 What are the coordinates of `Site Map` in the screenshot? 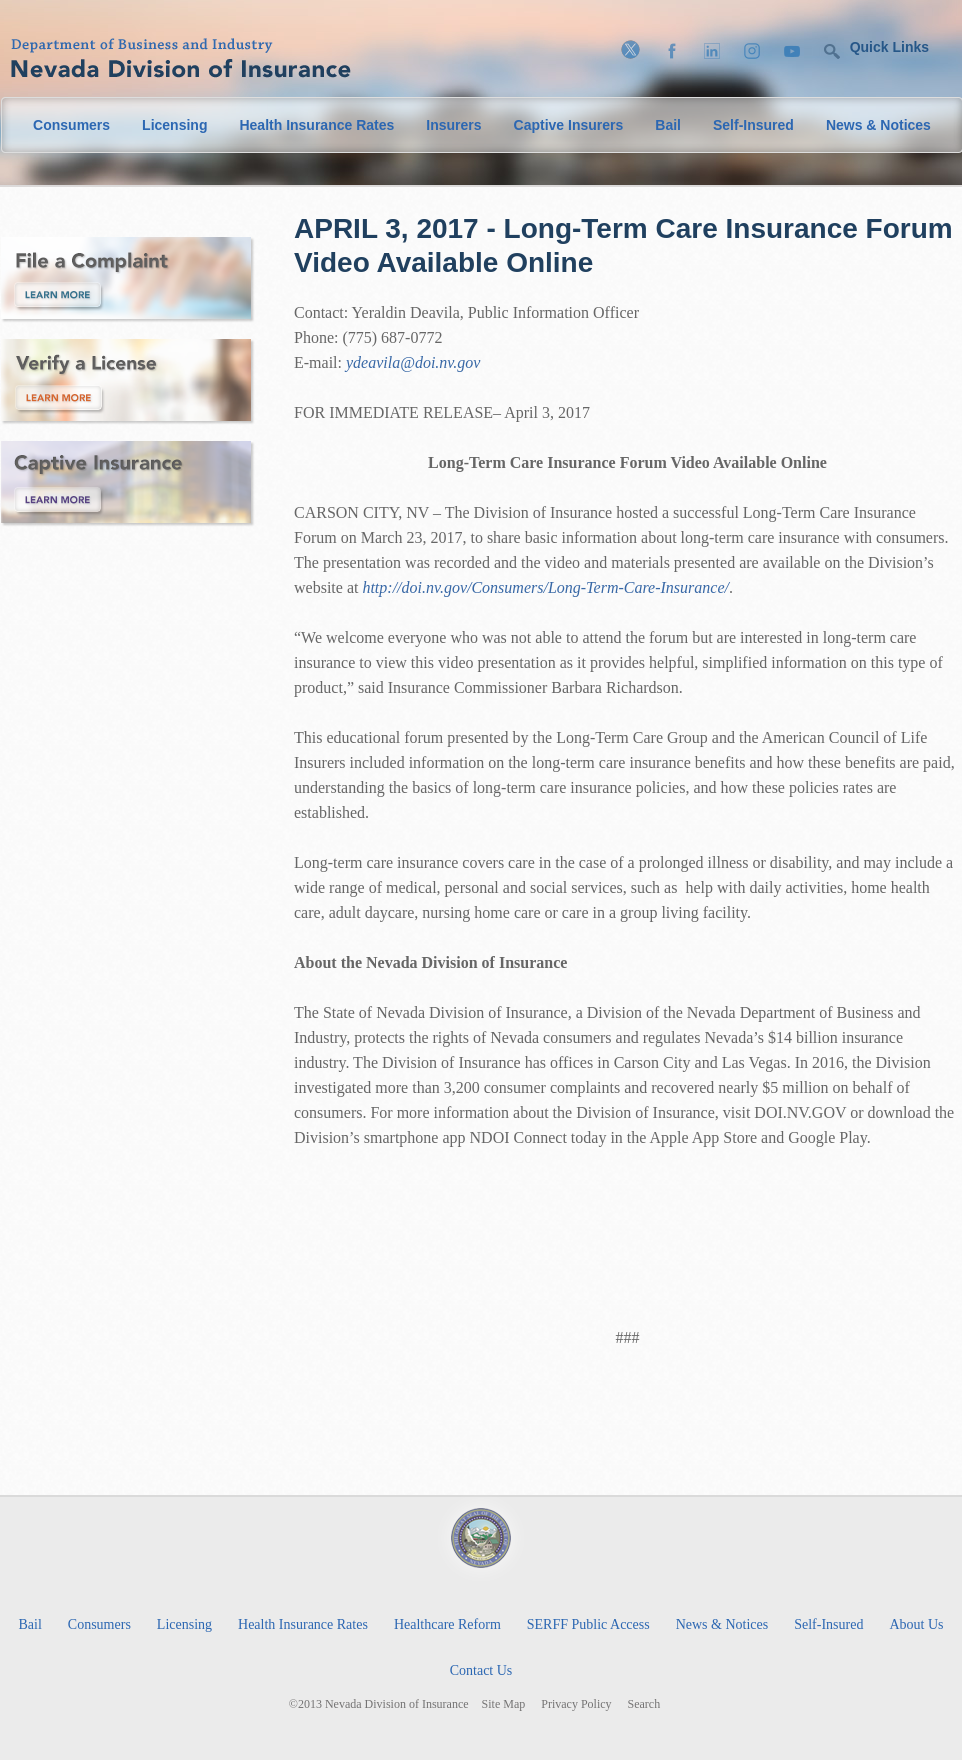 It's located at (504, 1704).